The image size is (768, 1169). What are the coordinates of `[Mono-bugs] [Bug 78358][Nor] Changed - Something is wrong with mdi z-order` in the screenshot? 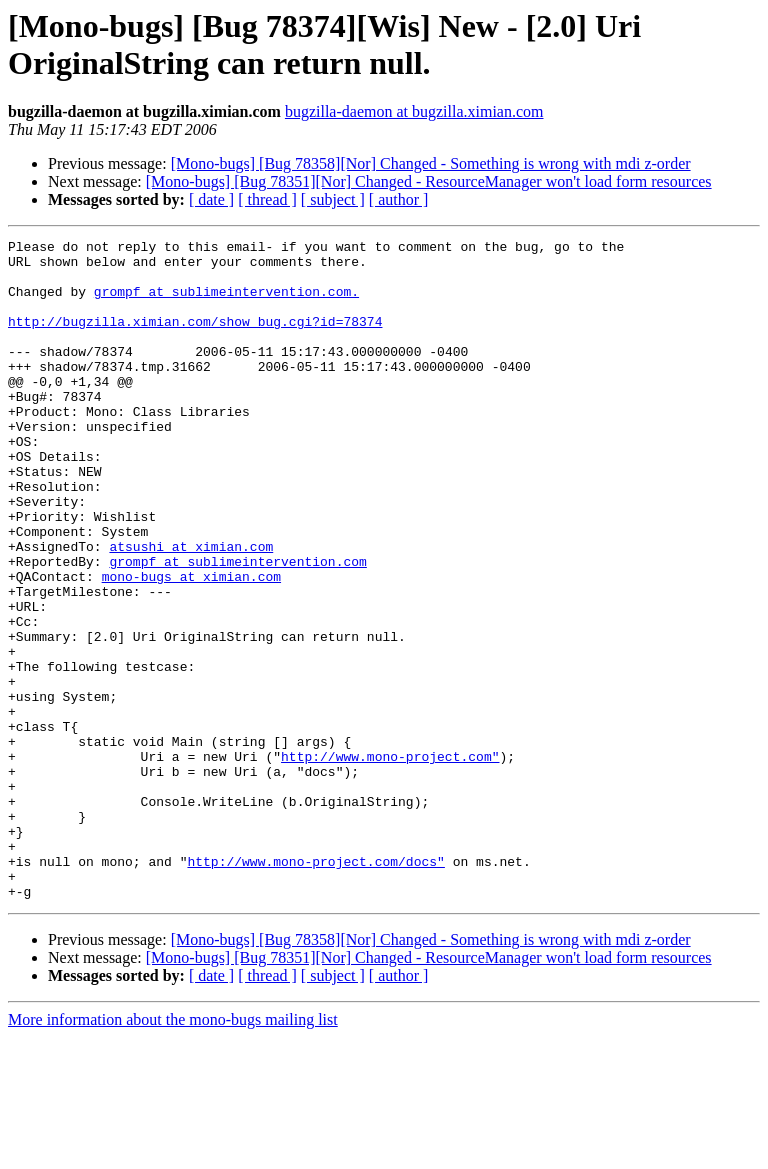 It's located at (431, 163).